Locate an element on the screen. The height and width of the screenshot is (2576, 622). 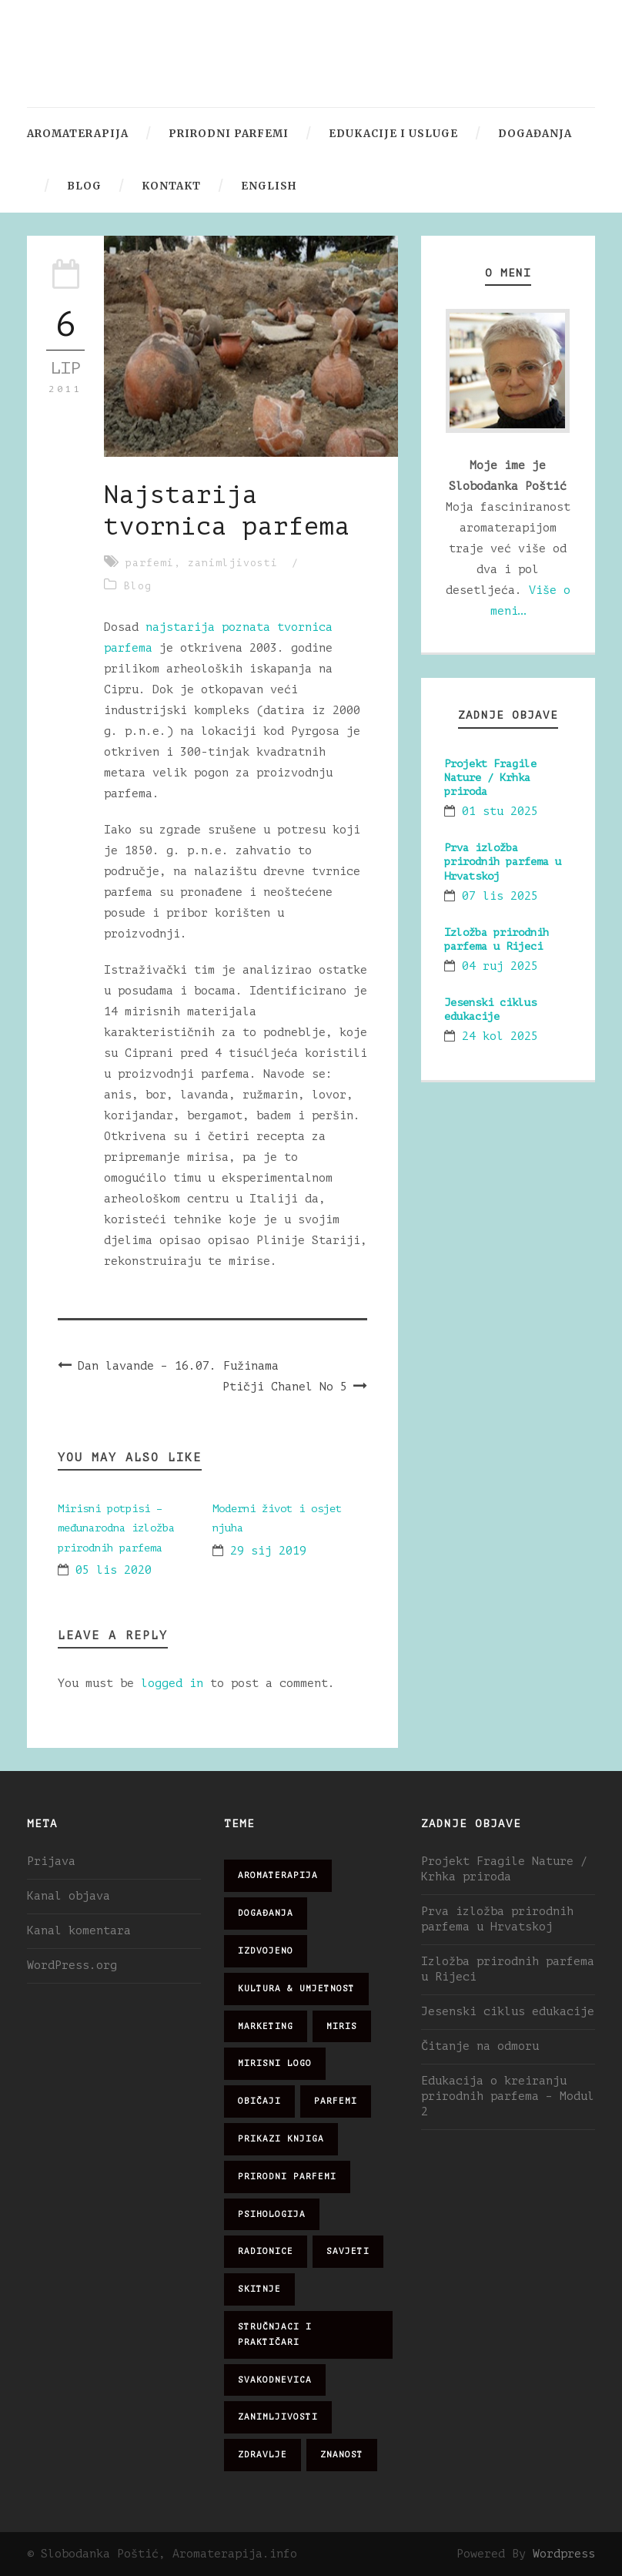
Kanal objava is located at coordinates (68, 1896).